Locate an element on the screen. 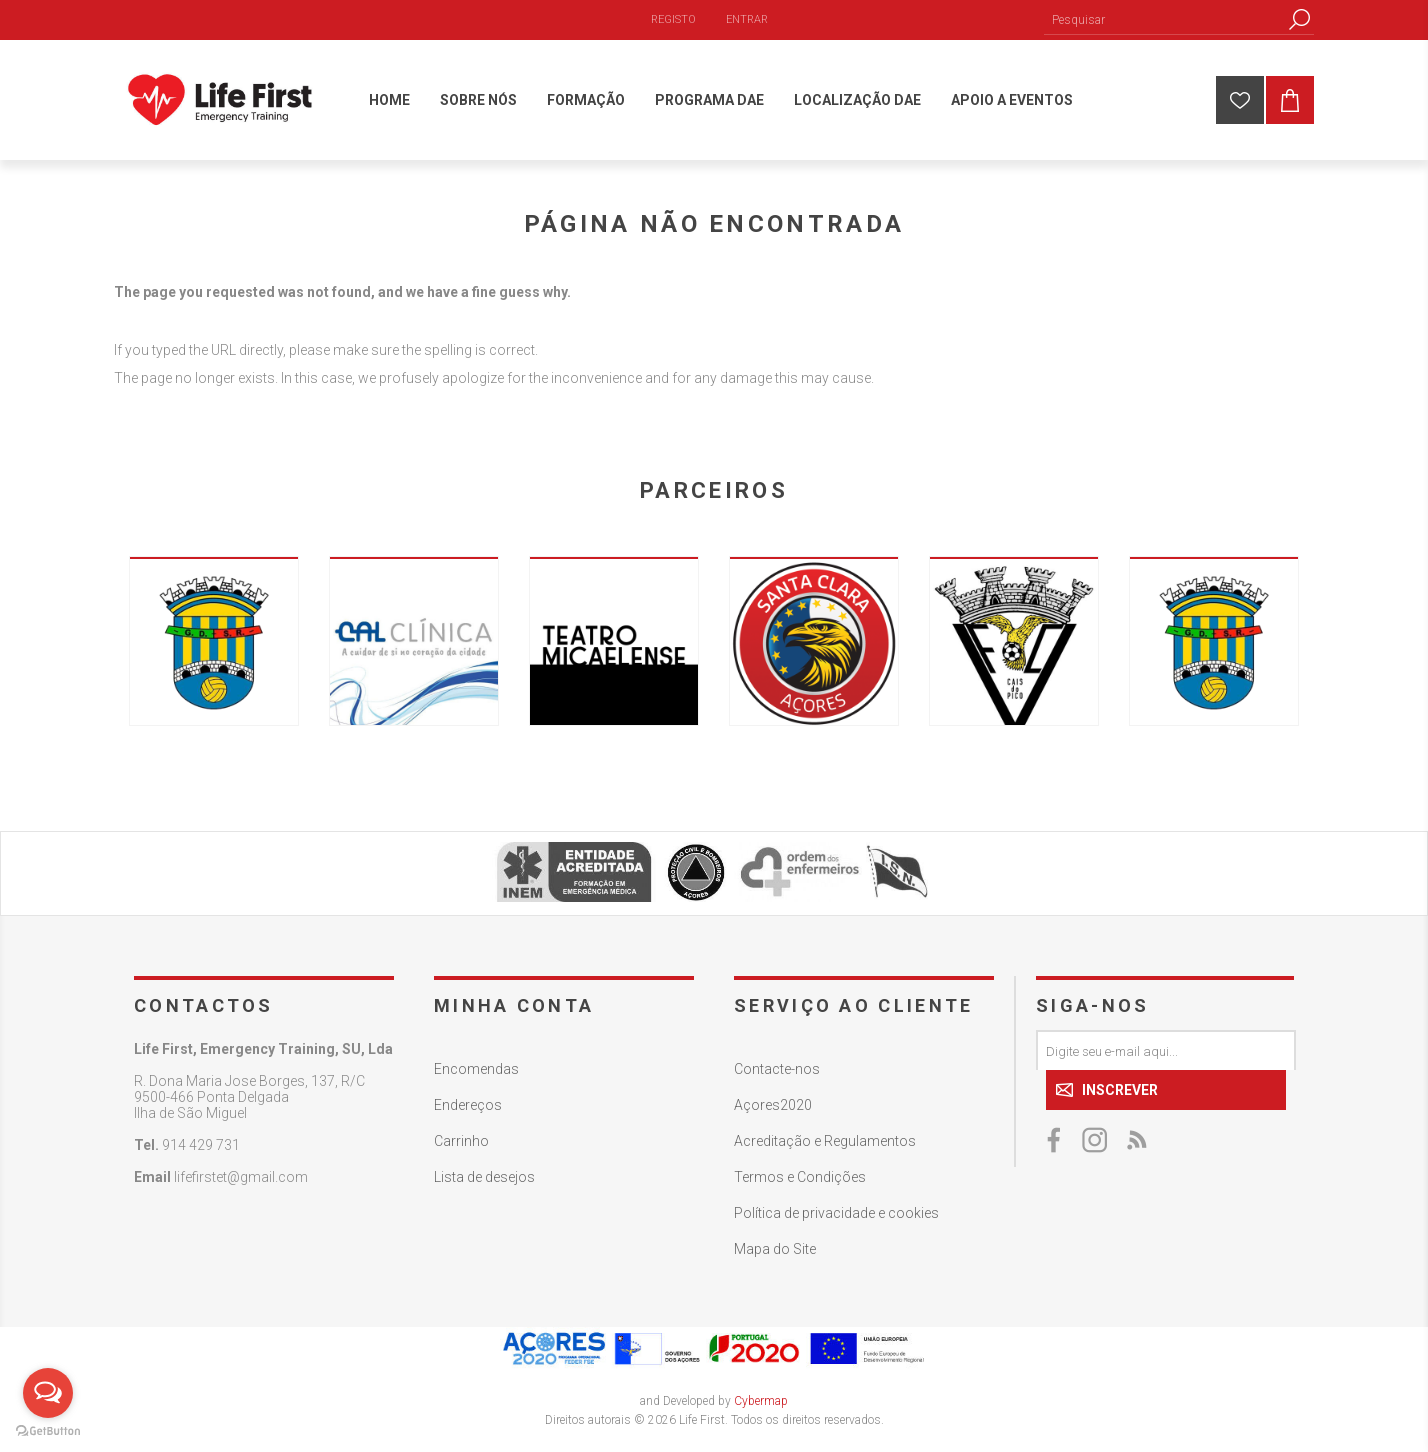 This screenshot has width=1428, height=1452. [Facebook] is located at coordinates (1056, 1140).